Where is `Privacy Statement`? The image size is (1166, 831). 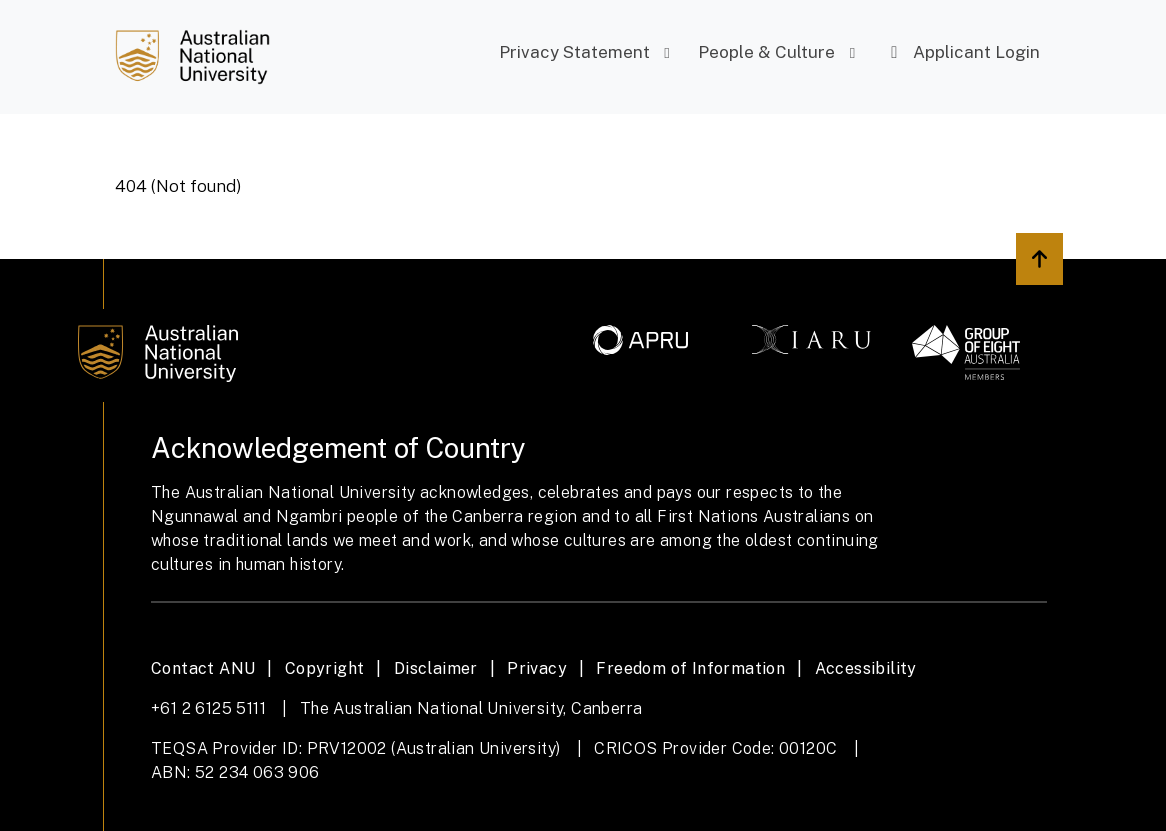
Privacy Statement is located at coordinates (588, 52).